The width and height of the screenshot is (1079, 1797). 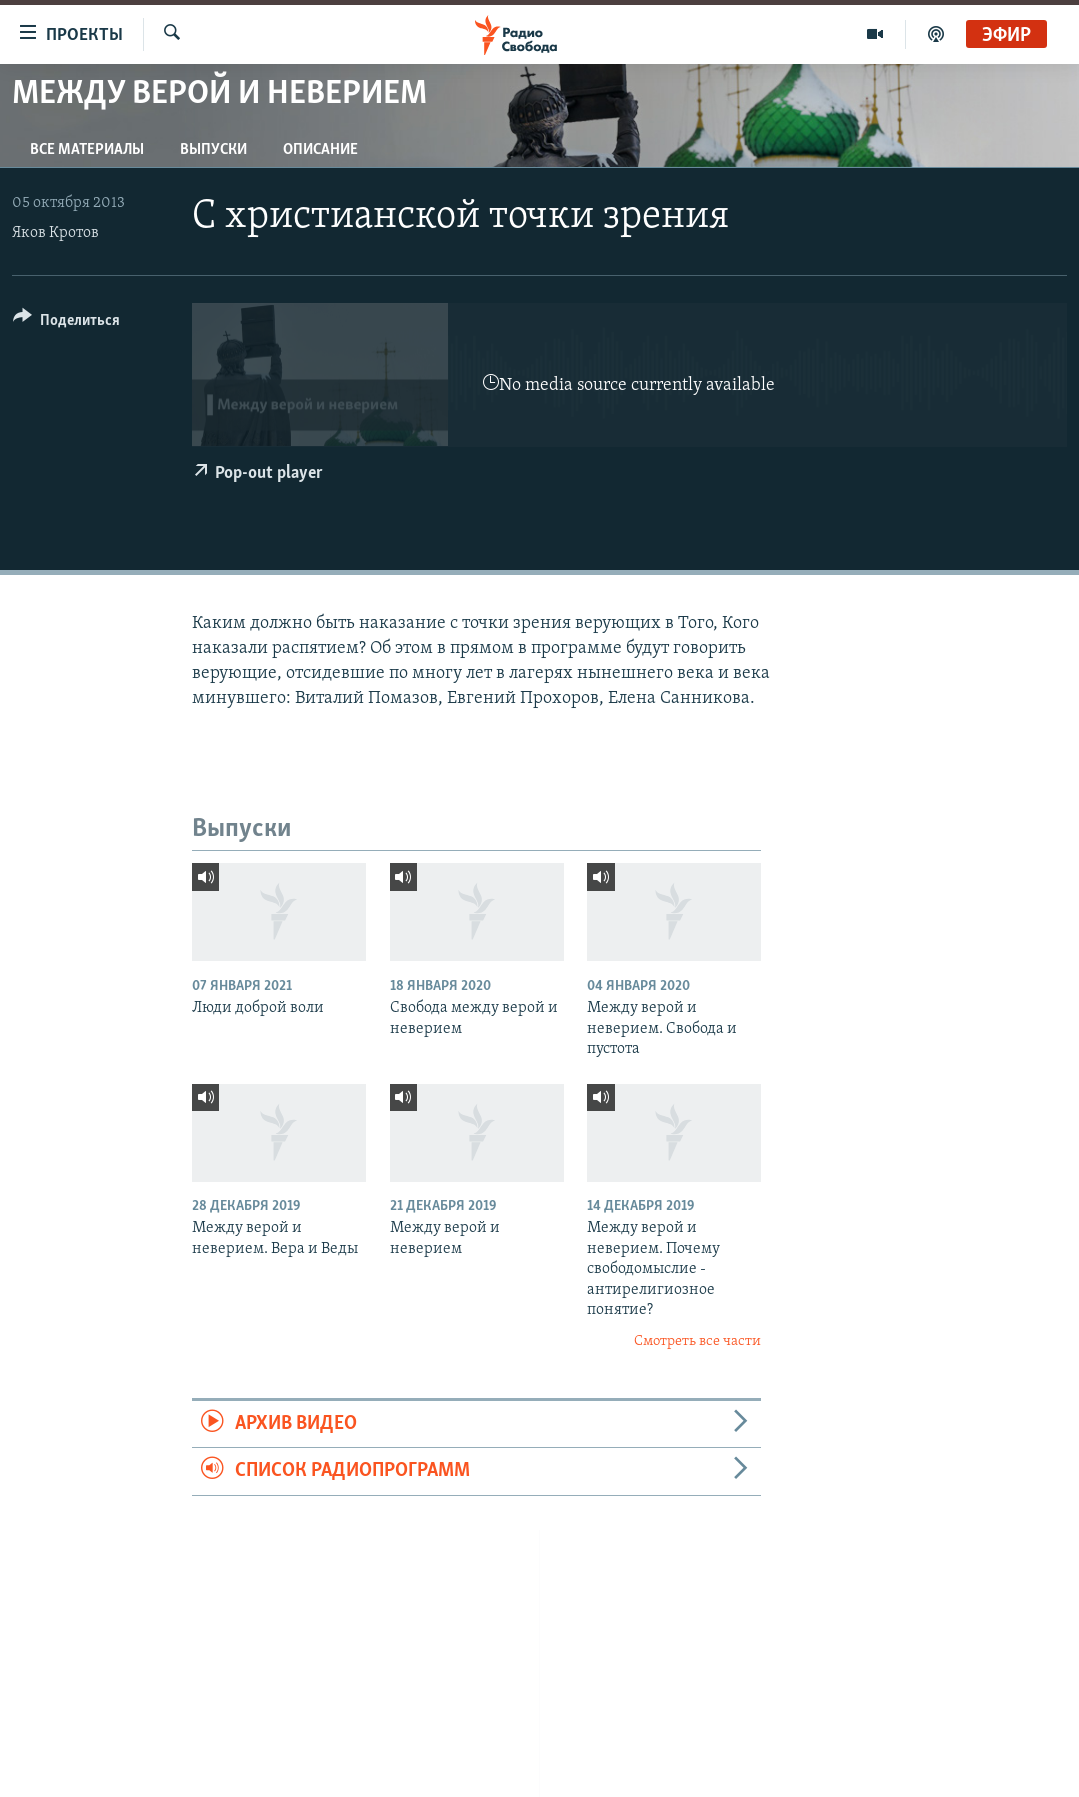 What do you see at coordinates (213, 150) in the screenshot?
I see `Выпуски` at bounding box center [213, 150].